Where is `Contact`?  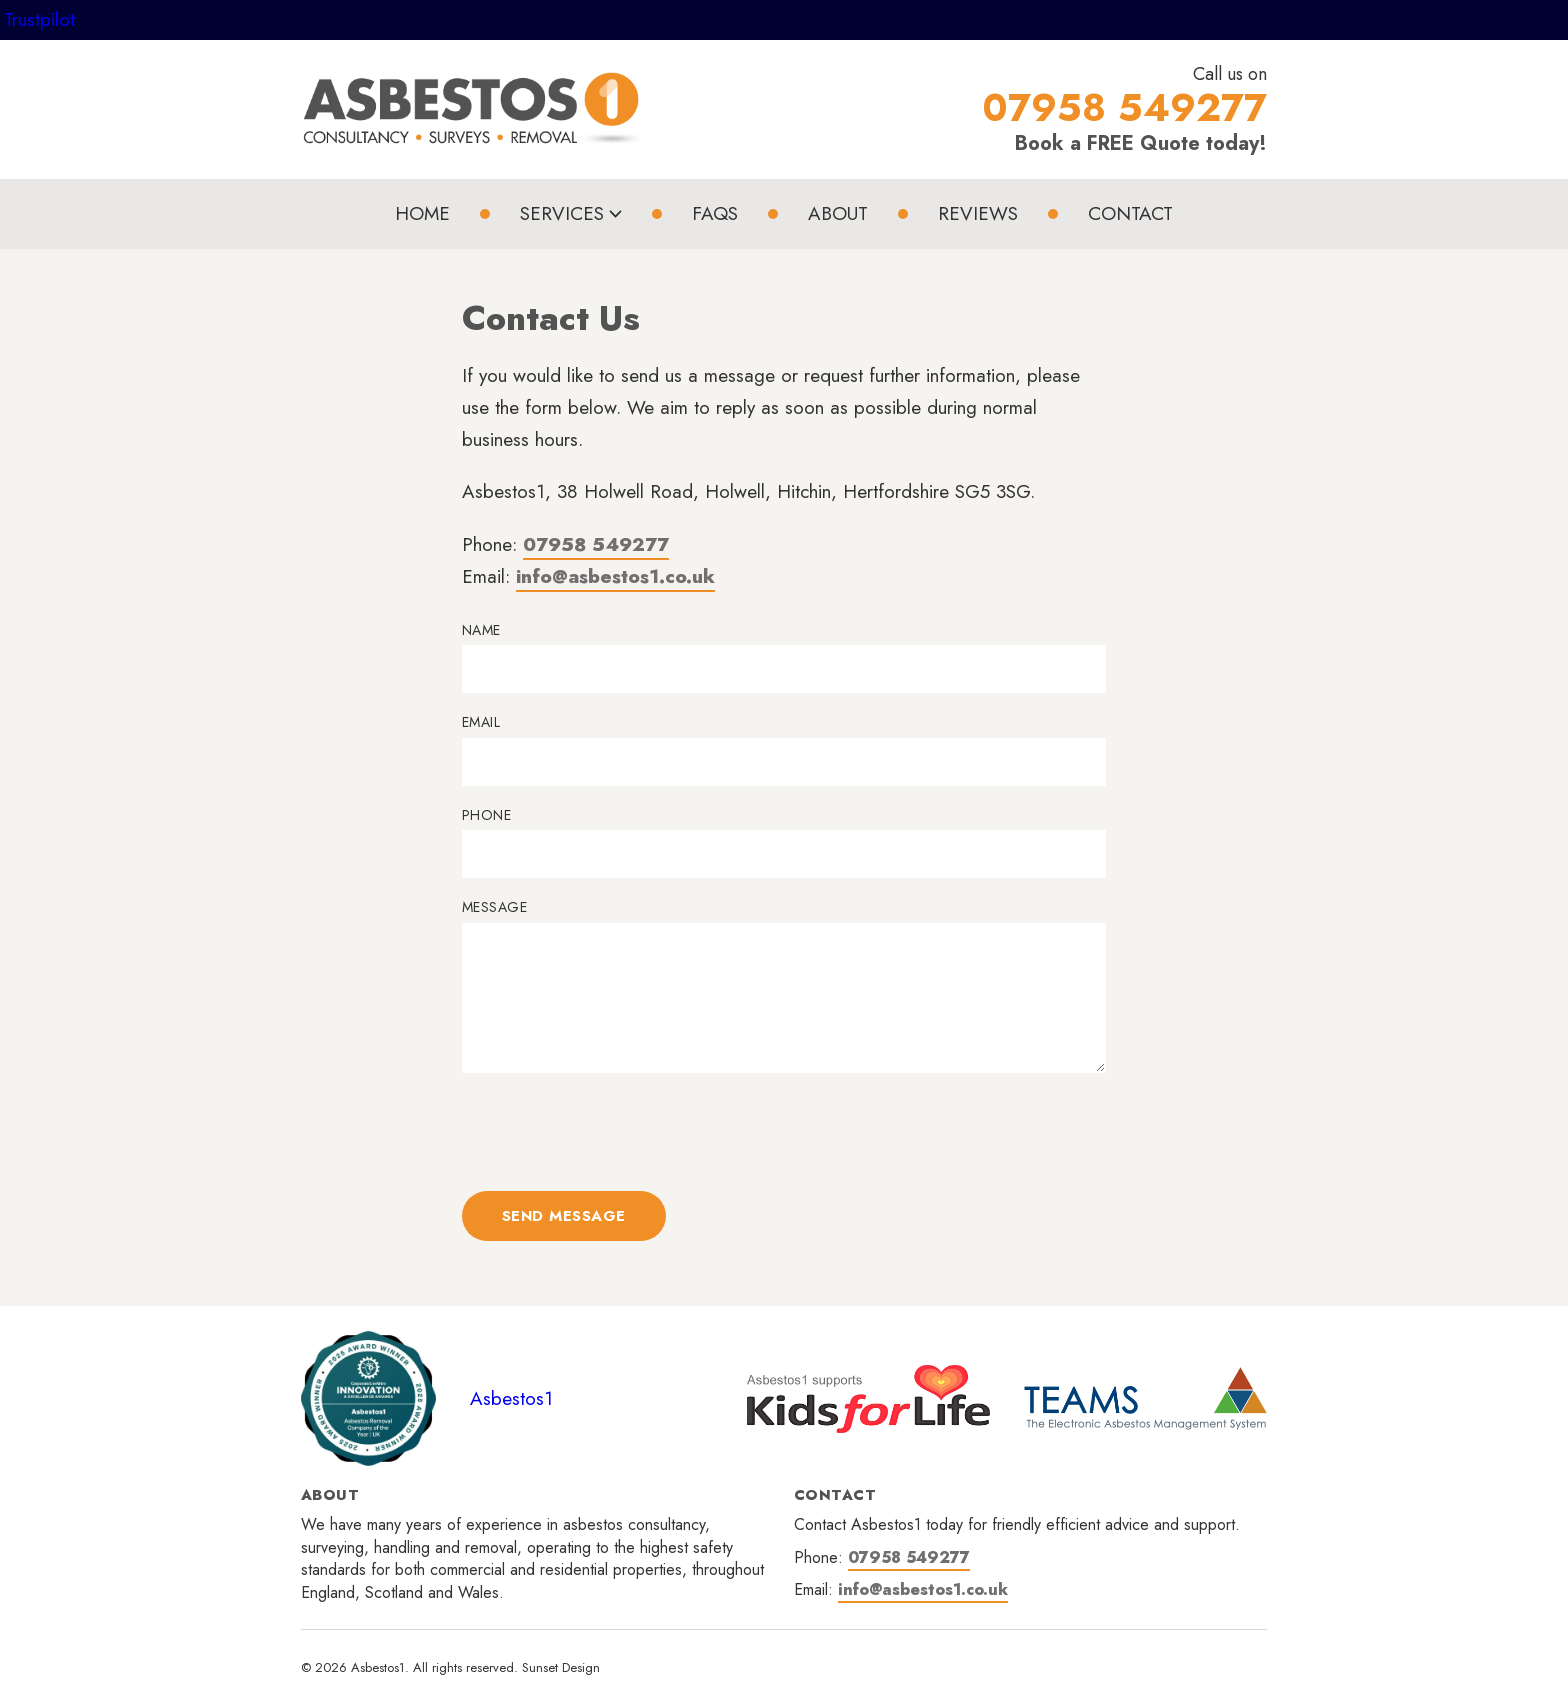
Contact is located at coordinates (1130, 213).